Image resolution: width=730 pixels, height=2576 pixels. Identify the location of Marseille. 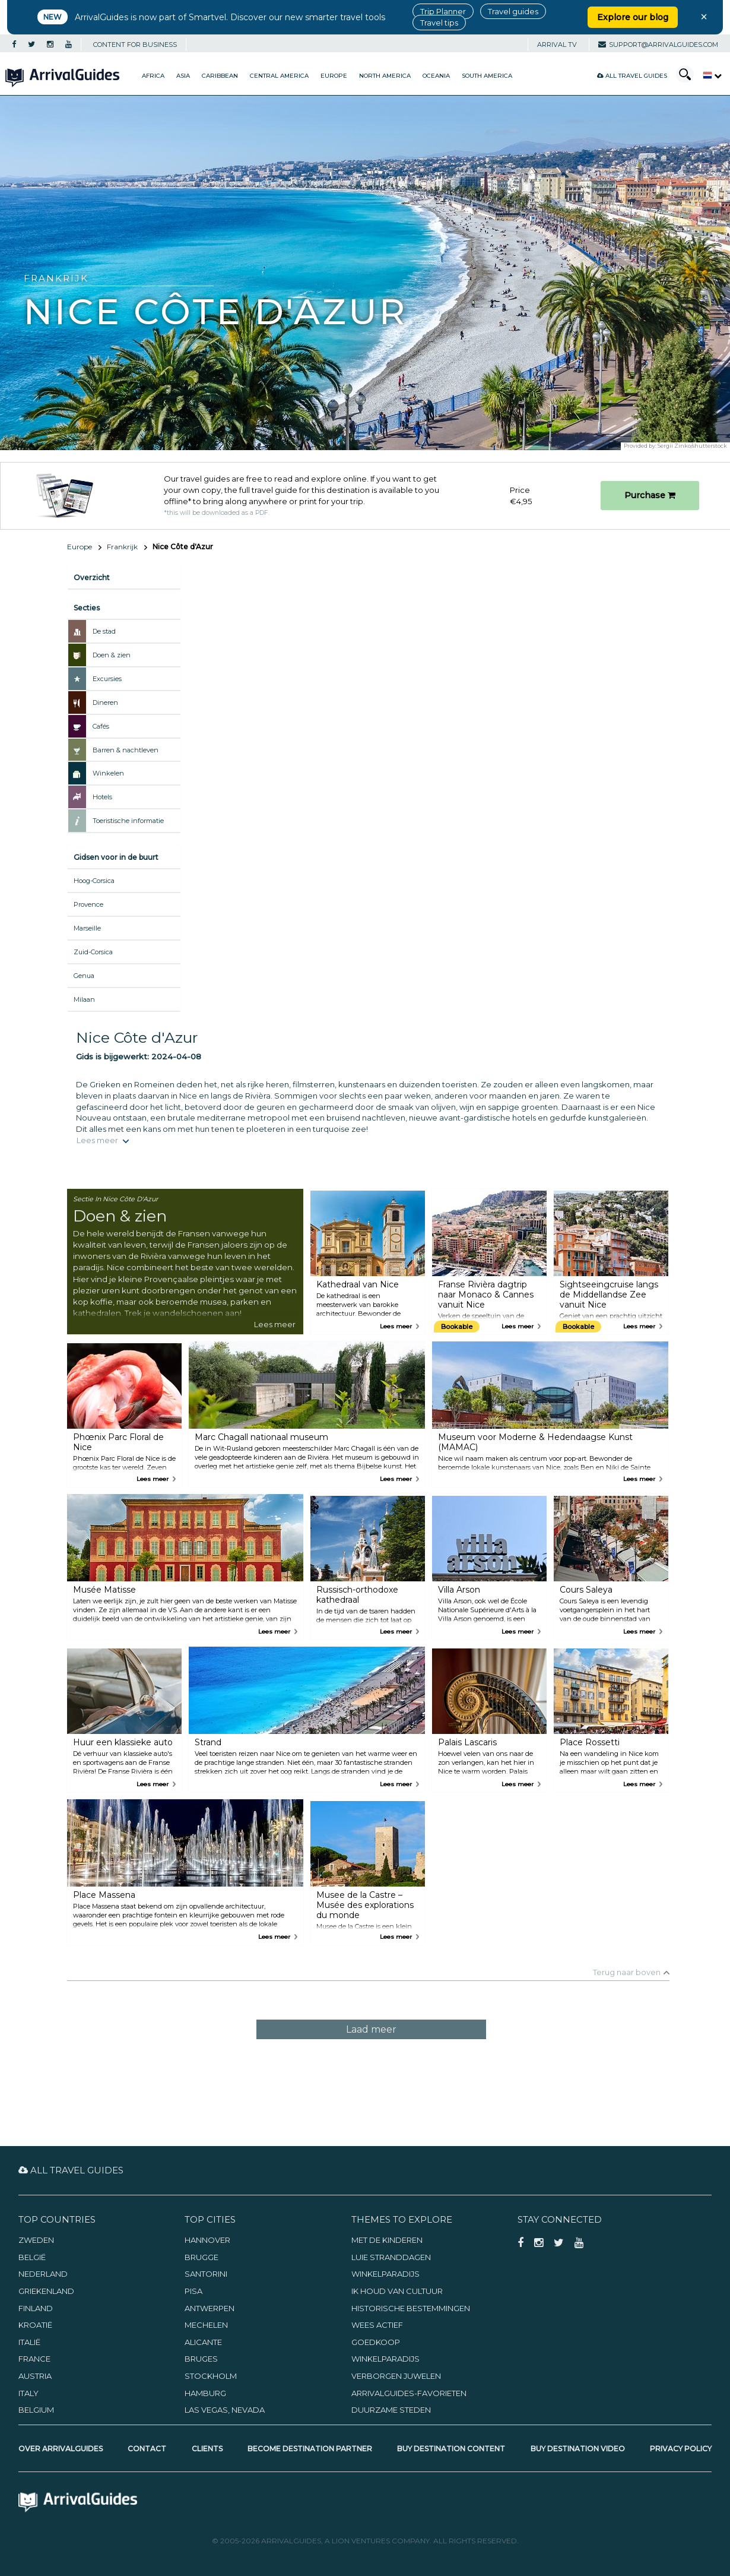
(87, 928).